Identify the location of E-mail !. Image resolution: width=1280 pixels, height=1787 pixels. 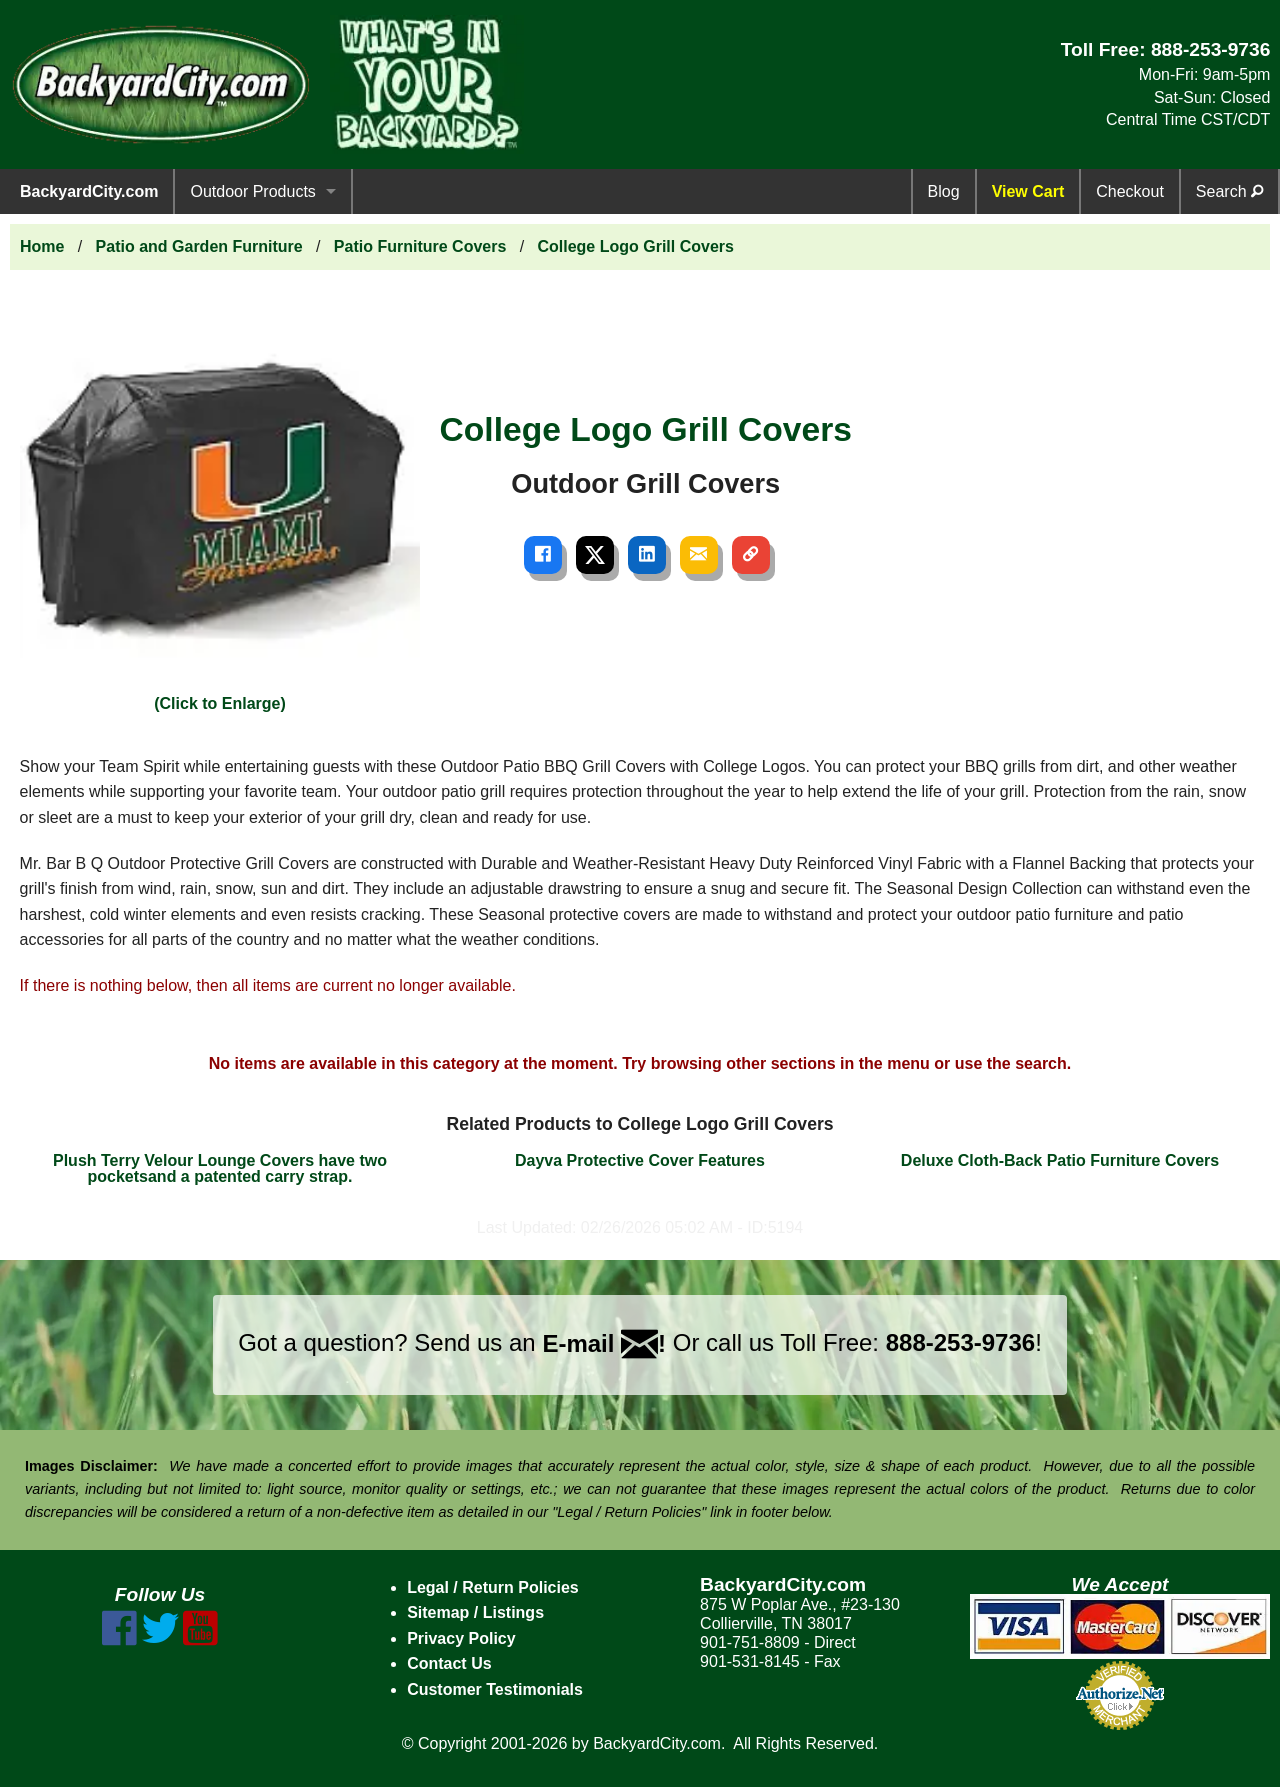
(604, 1343).